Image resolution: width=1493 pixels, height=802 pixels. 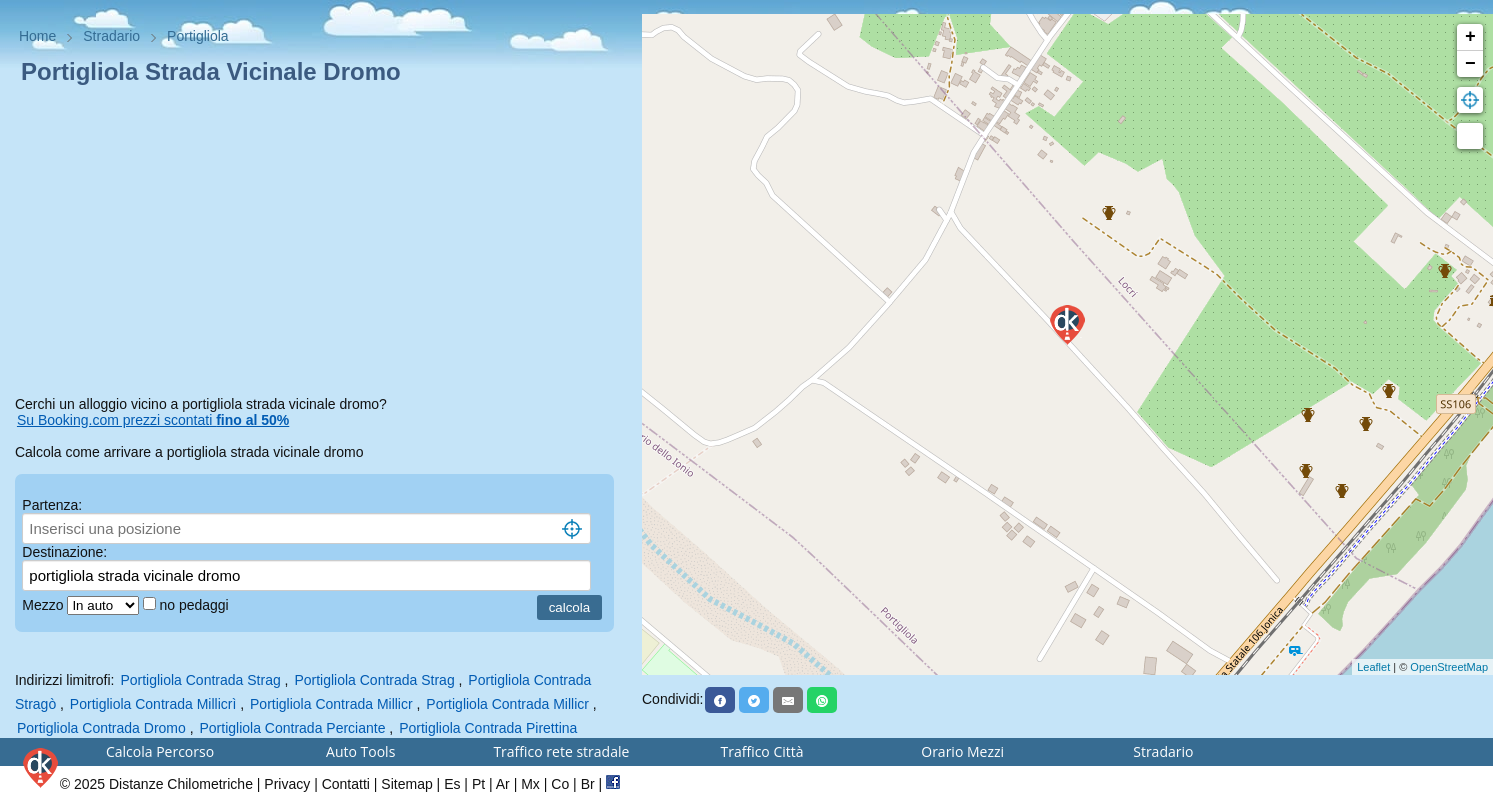 What do you see at coordinates (181, 784) in the screenshot?
I see `Distanze Chilometriche` at bounding box center [181, 784].